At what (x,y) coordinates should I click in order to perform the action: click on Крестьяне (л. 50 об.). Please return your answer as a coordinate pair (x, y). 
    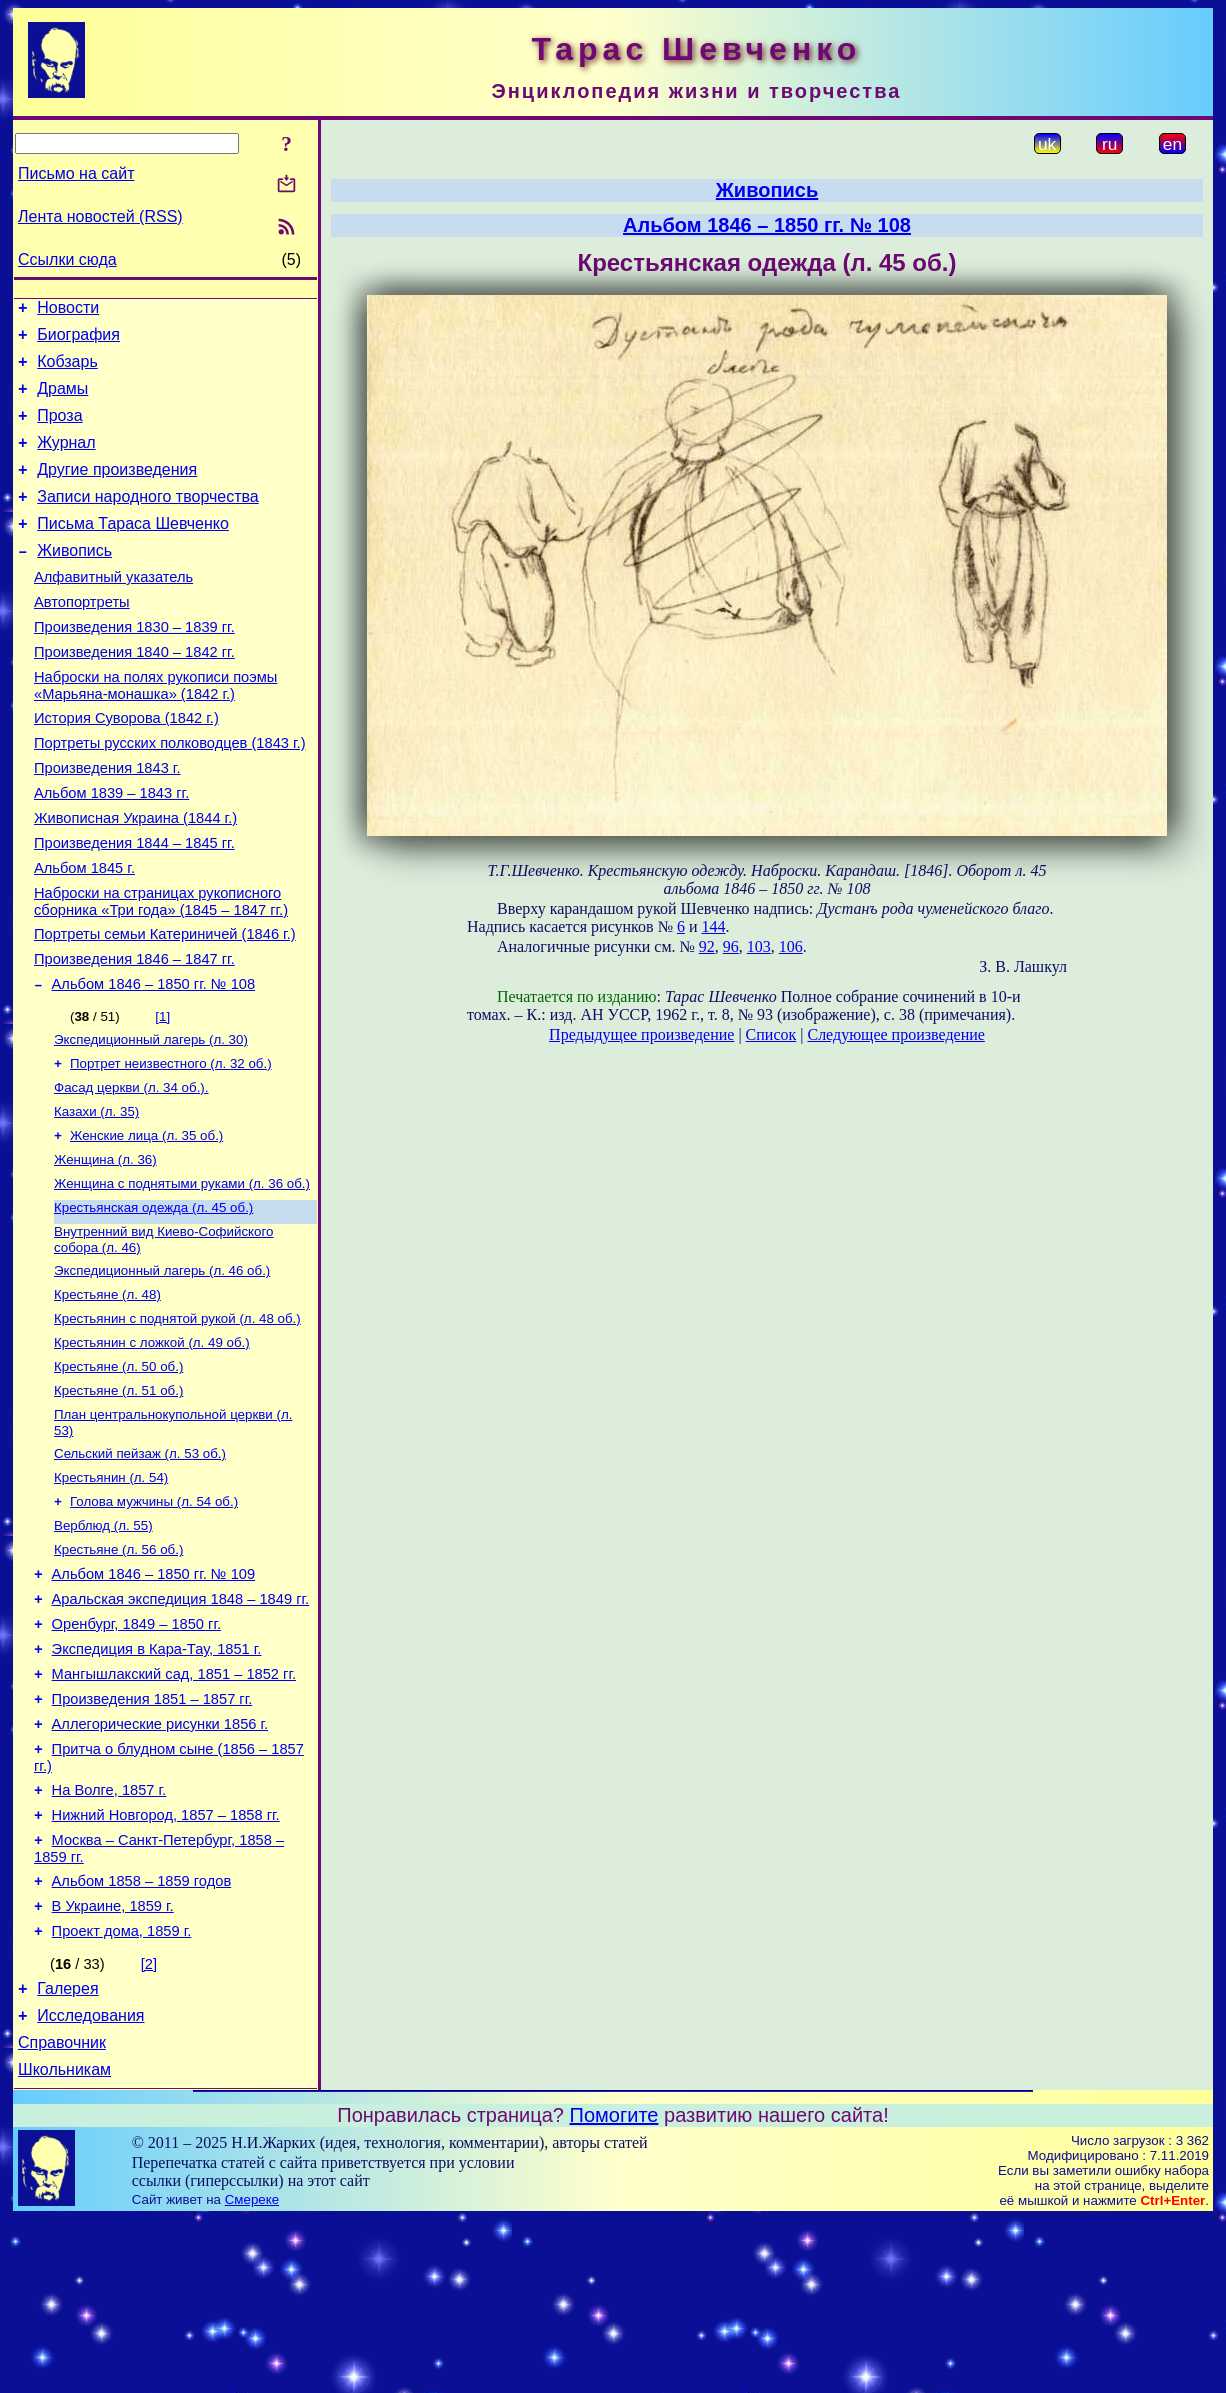
    Looking at the image, I should click on (118, 1472).